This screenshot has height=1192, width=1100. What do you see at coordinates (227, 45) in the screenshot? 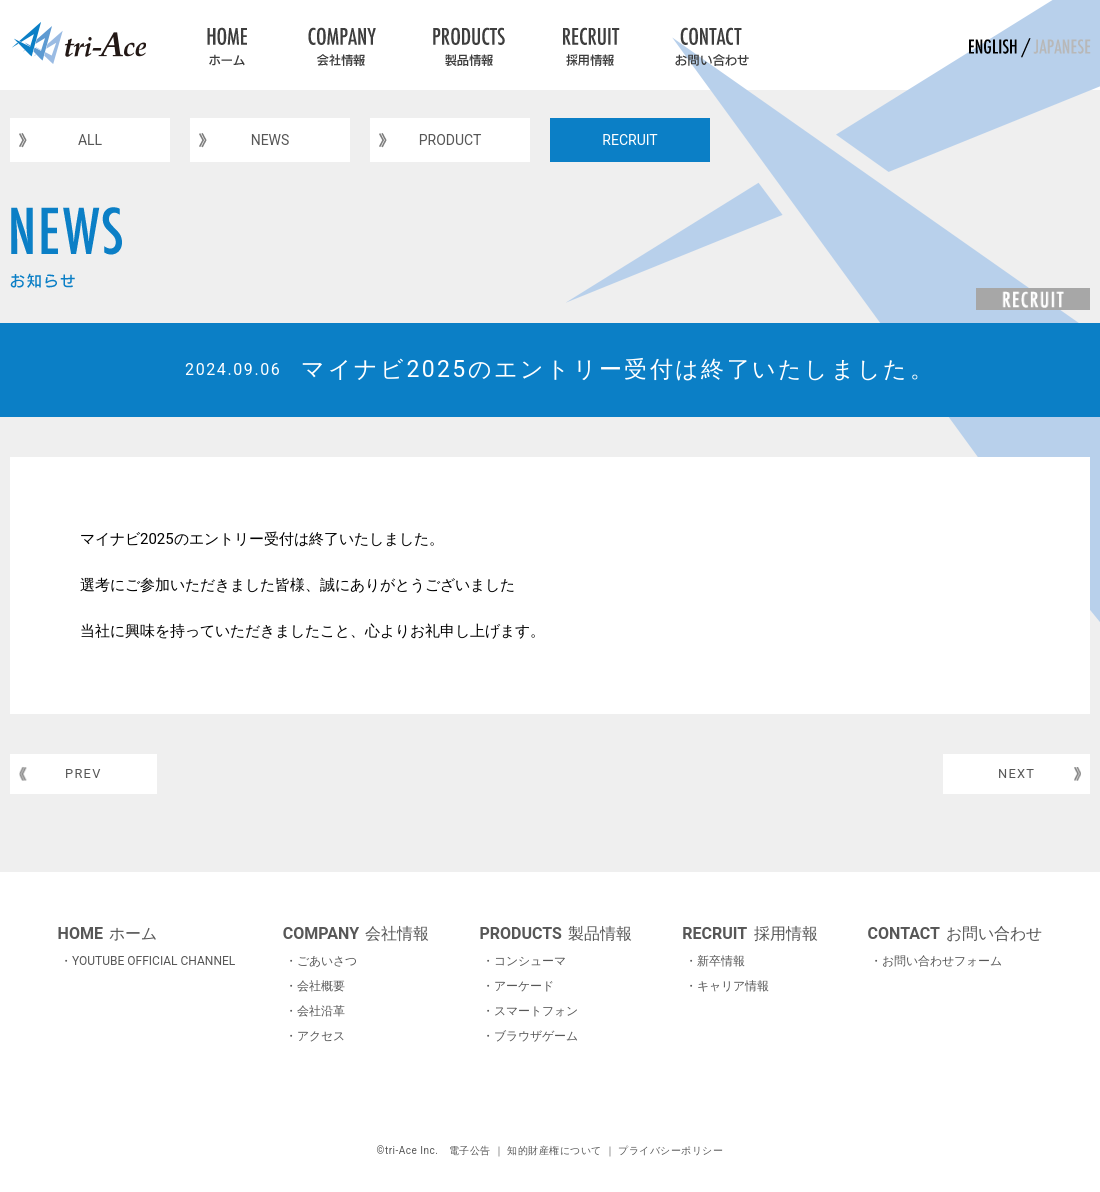
I see `HOME` at bounding box center [227, 45].